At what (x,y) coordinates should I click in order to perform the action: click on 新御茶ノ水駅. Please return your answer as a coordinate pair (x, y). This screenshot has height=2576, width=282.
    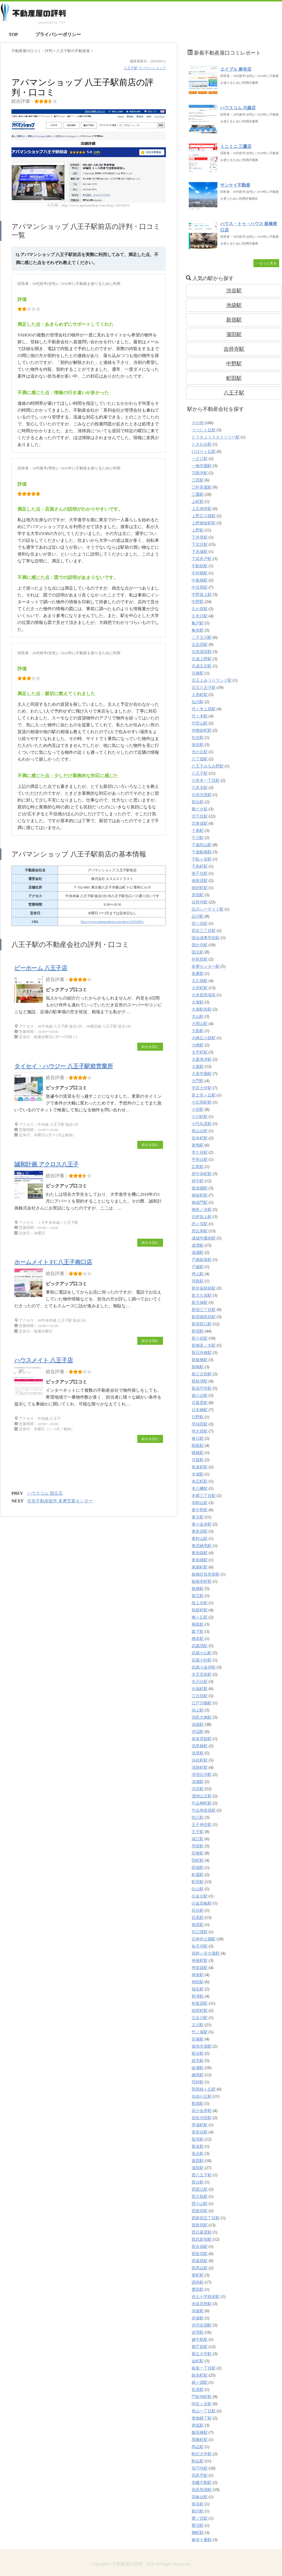
    Looking at the image, I should click on (204, 1345).